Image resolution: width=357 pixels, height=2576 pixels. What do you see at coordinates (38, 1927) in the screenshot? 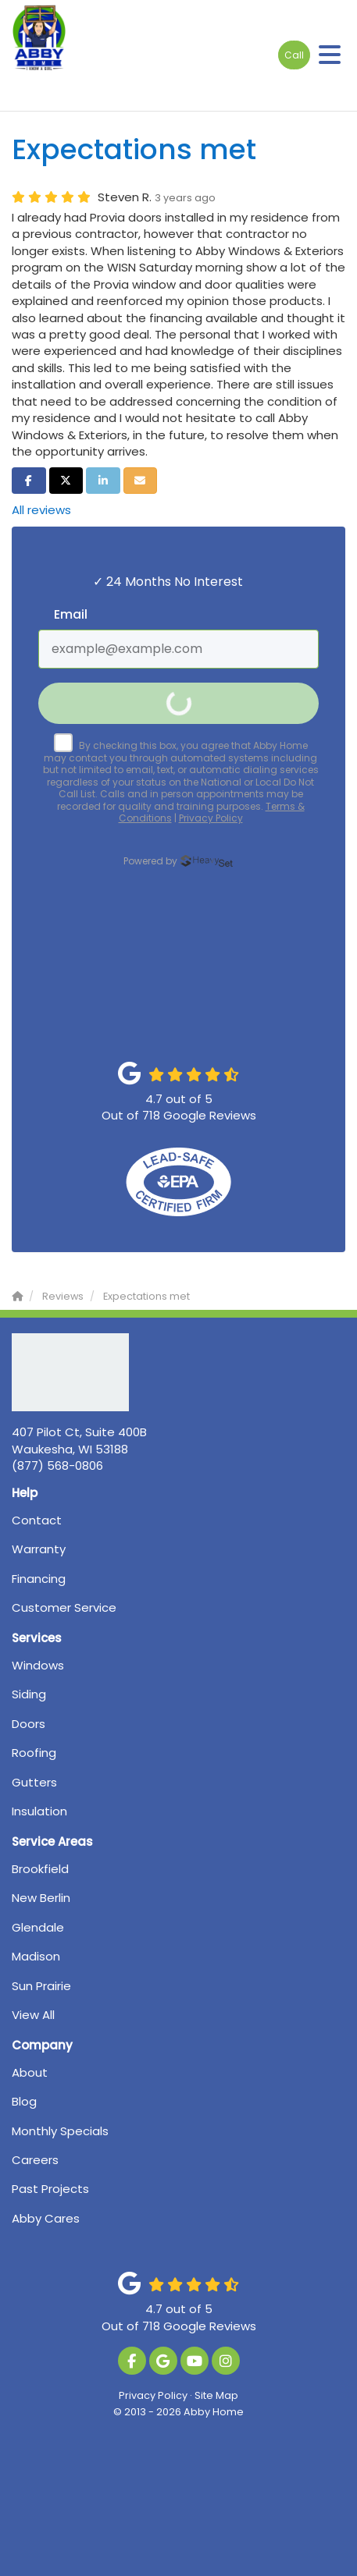
I see `Glendale` at bounding box center [38, 1927].